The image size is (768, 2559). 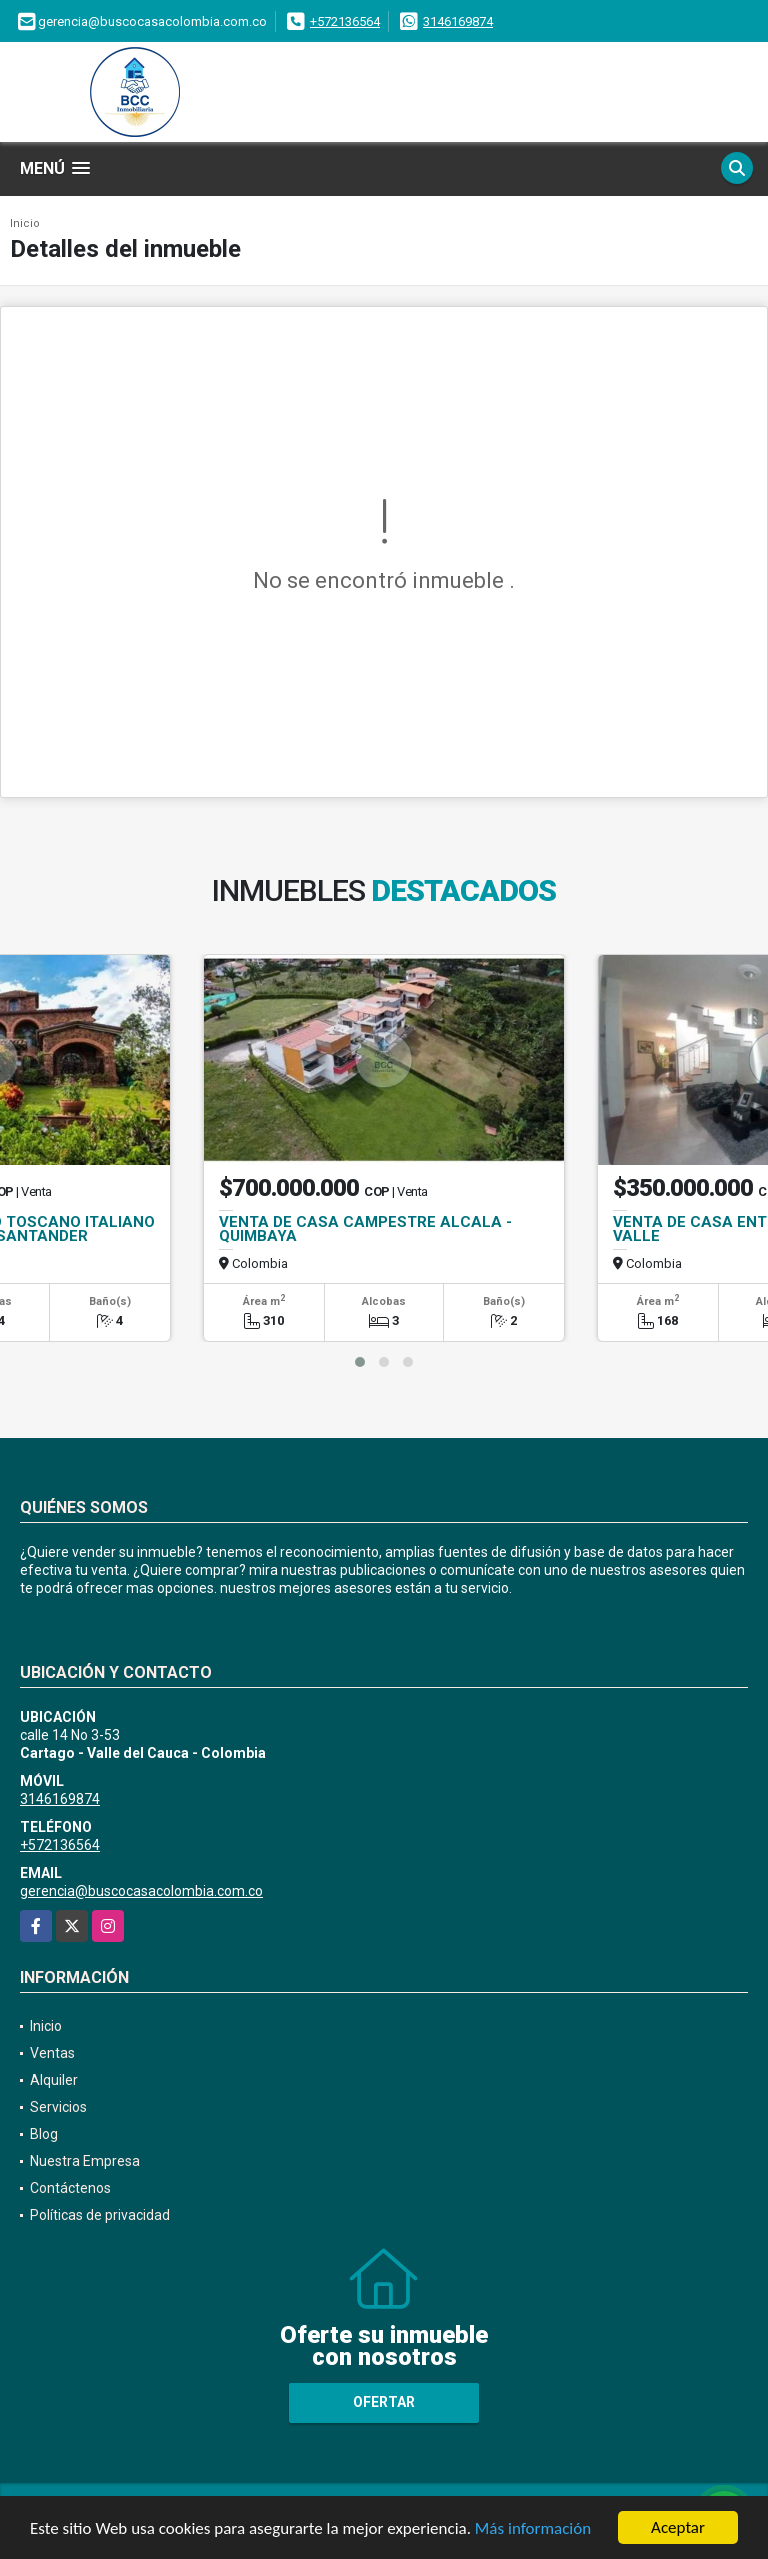 What do you see at coordinates (58, 2107) in the screenshot?
I see `Servicios` at bounding box center [58, 2107].